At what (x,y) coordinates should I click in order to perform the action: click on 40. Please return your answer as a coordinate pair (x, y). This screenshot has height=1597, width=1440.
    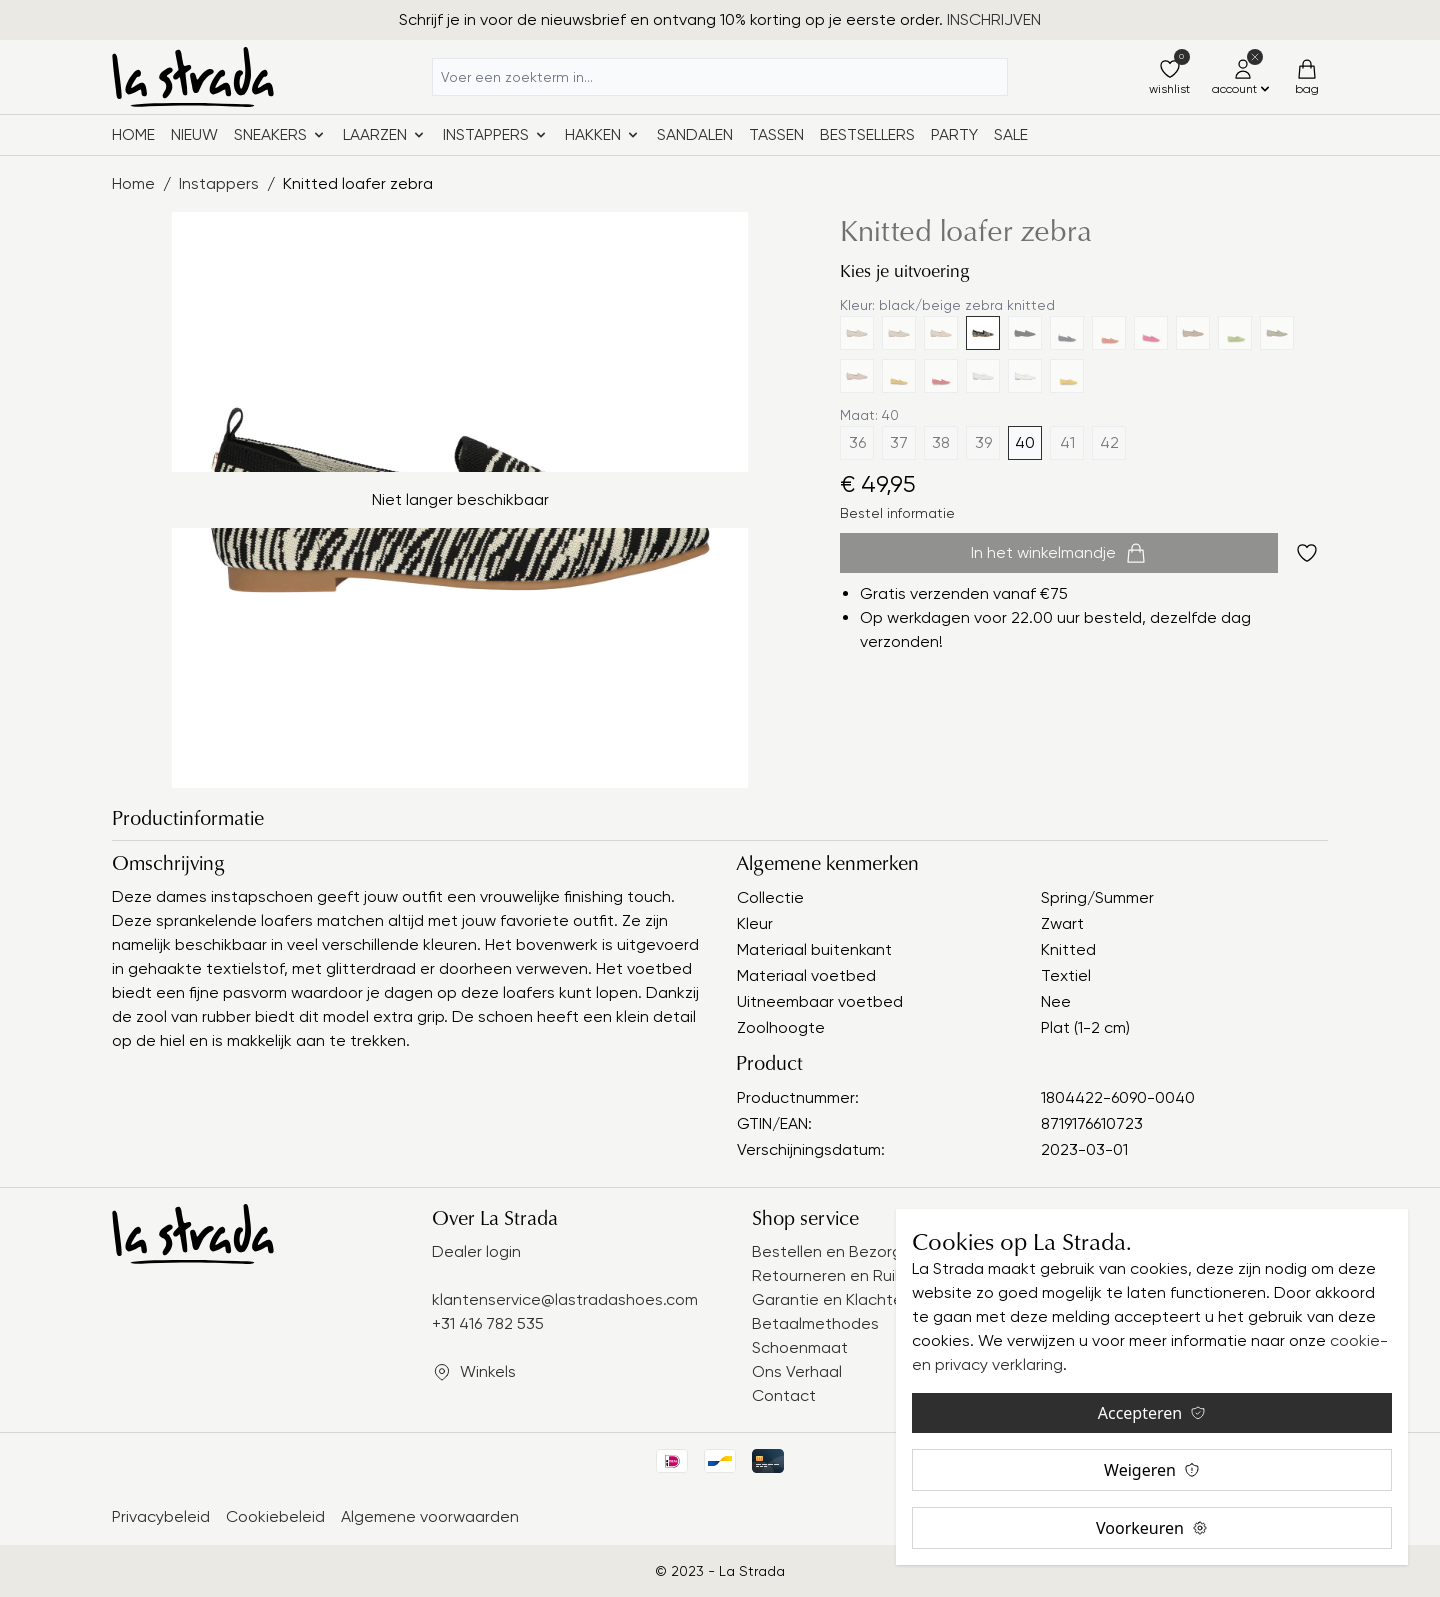
    Looking at the image, I should click on (1025, 442).